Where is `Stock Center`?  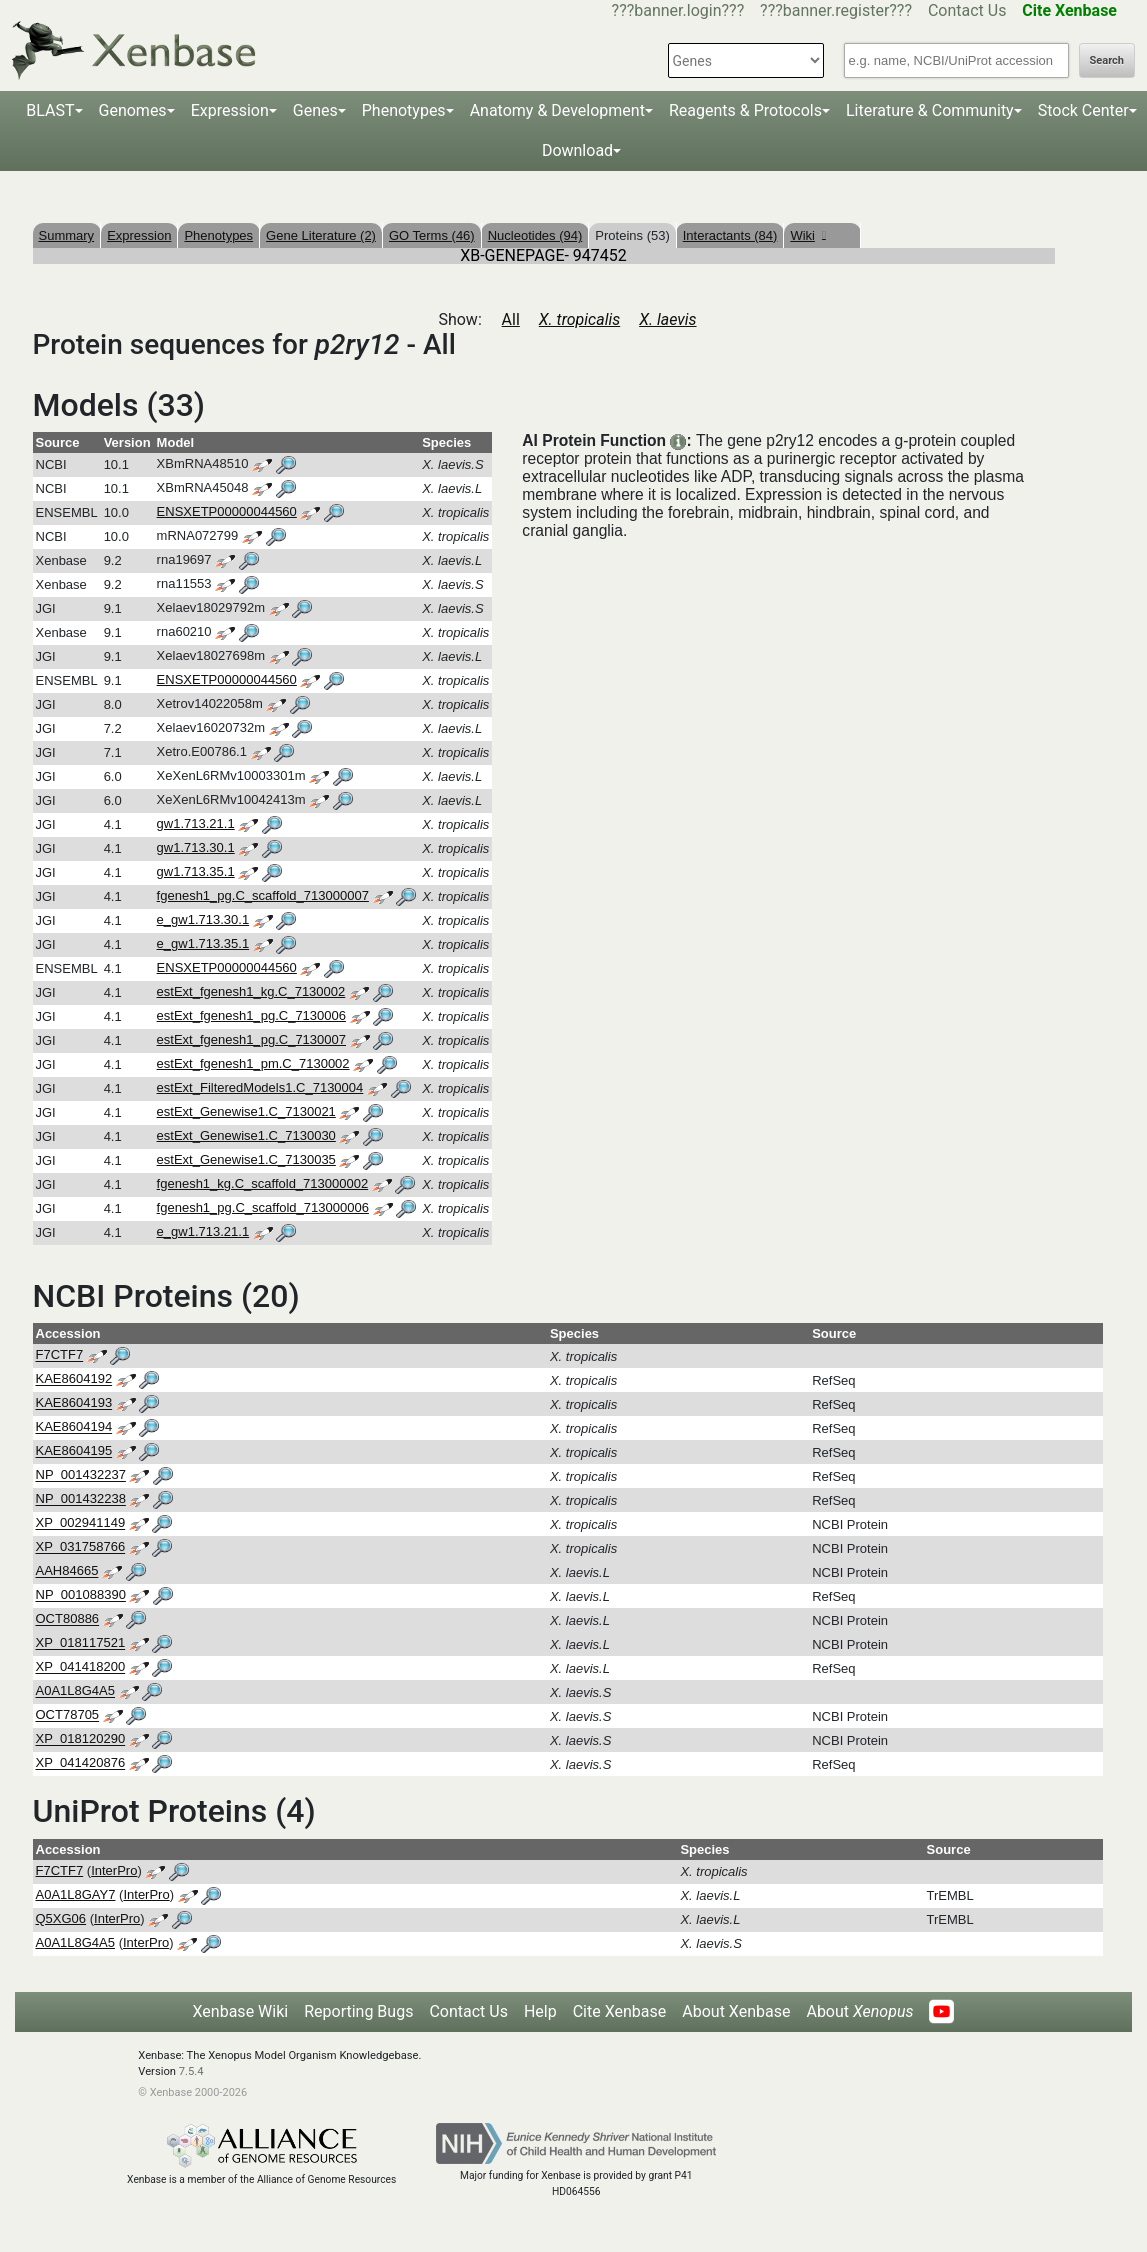
Stock Center is located at coordinates (1083, 110).